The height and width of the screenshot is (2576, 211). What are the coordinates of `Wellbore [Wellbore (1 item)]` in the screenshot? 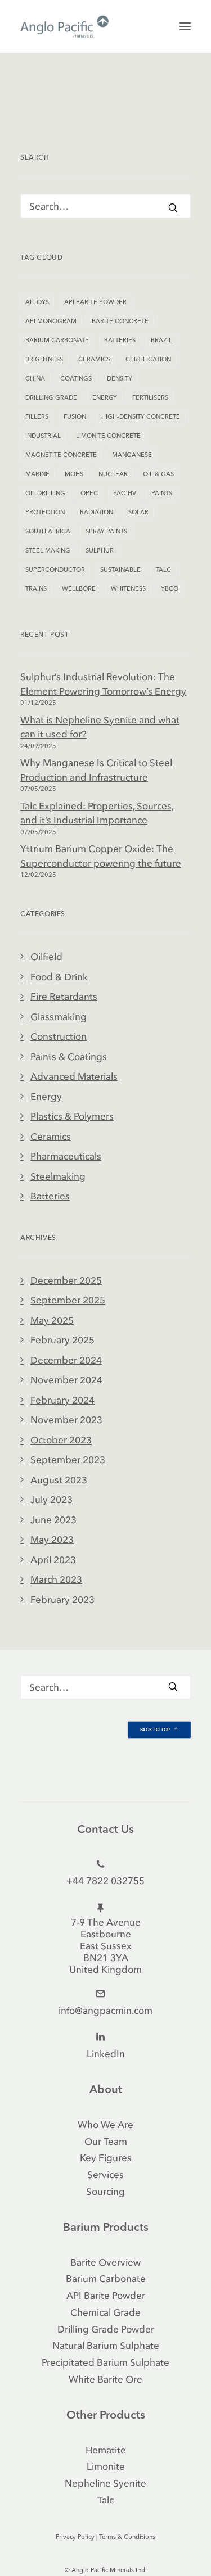 It's located at (79, 588).